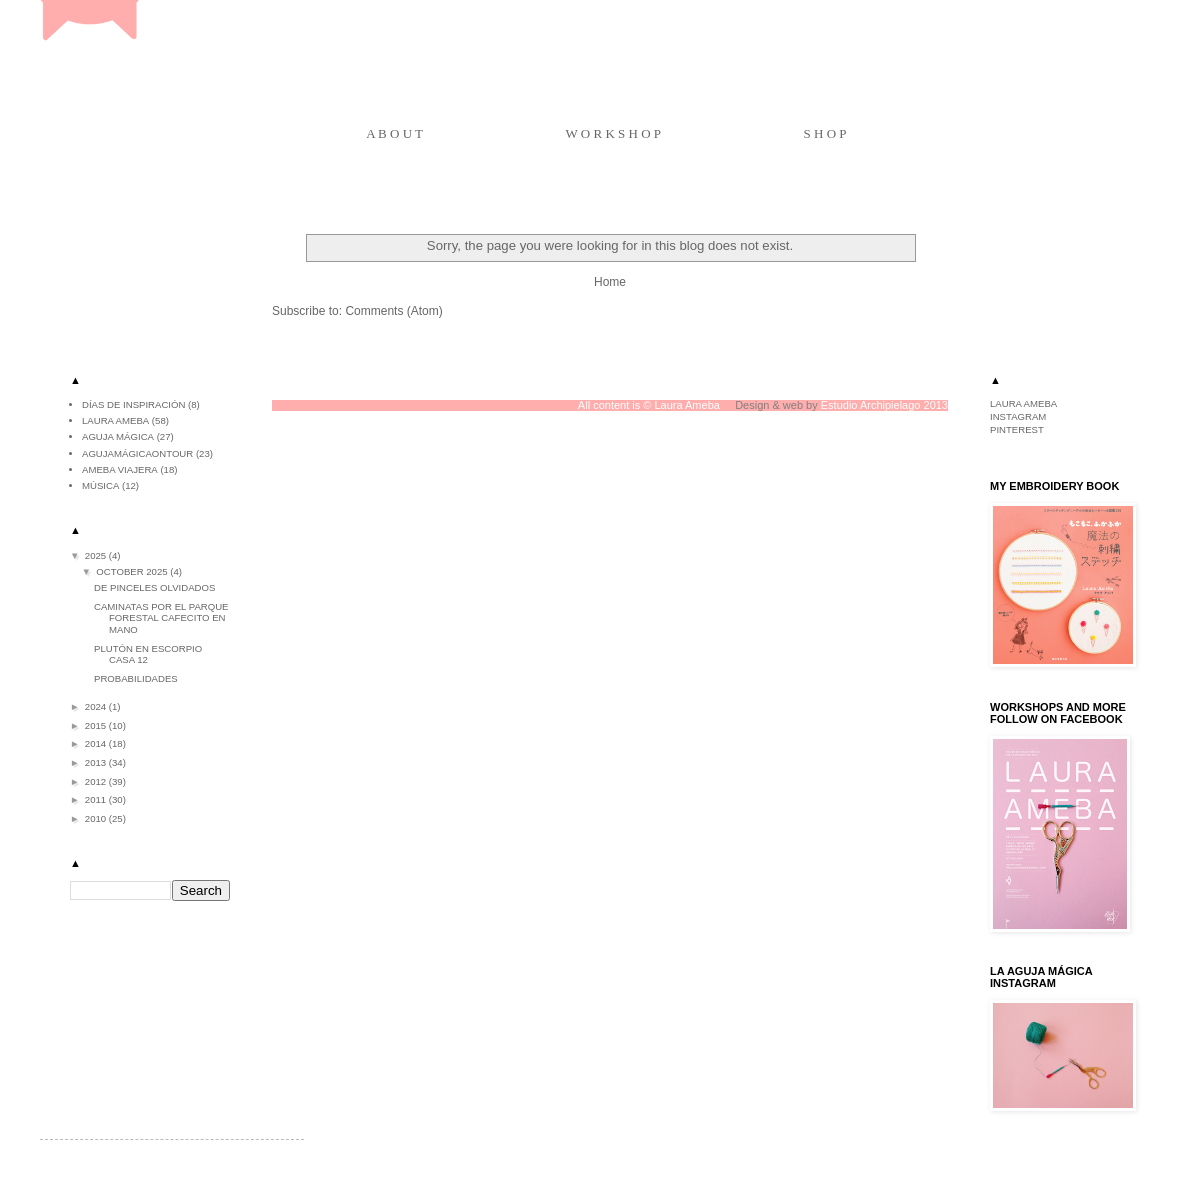 The image size is (1200, 1189). Describe the element at coordinates (394, 133) in the screenshot. I see `A B O U T` at that location.